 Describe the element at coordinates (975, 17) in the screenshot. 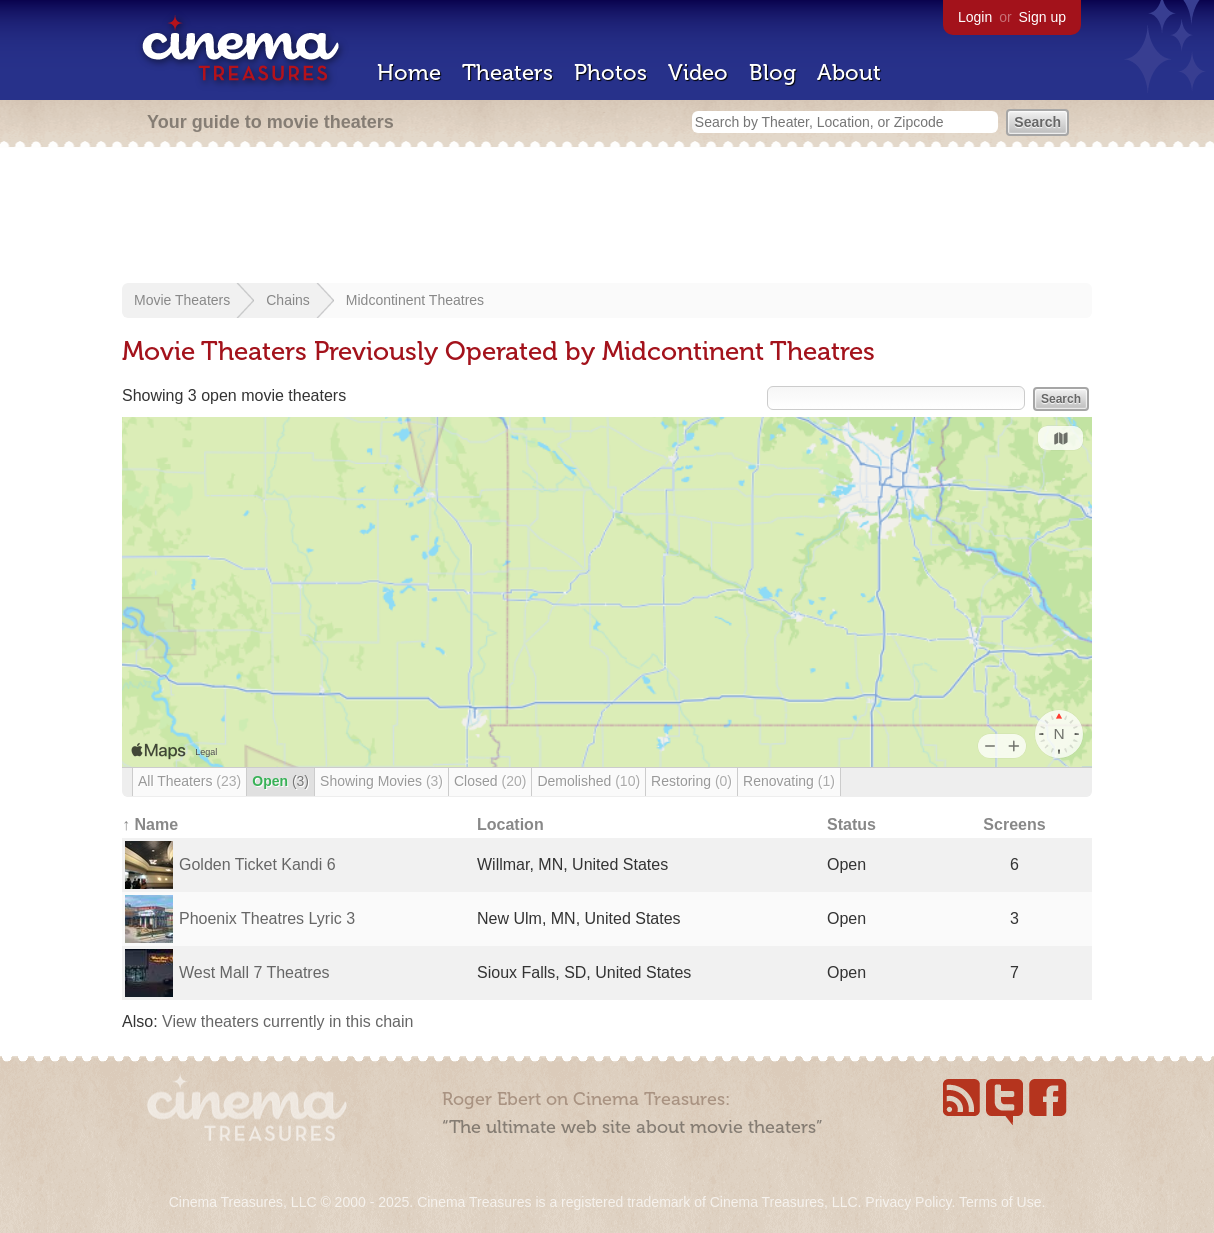

I see `Login` at that location.